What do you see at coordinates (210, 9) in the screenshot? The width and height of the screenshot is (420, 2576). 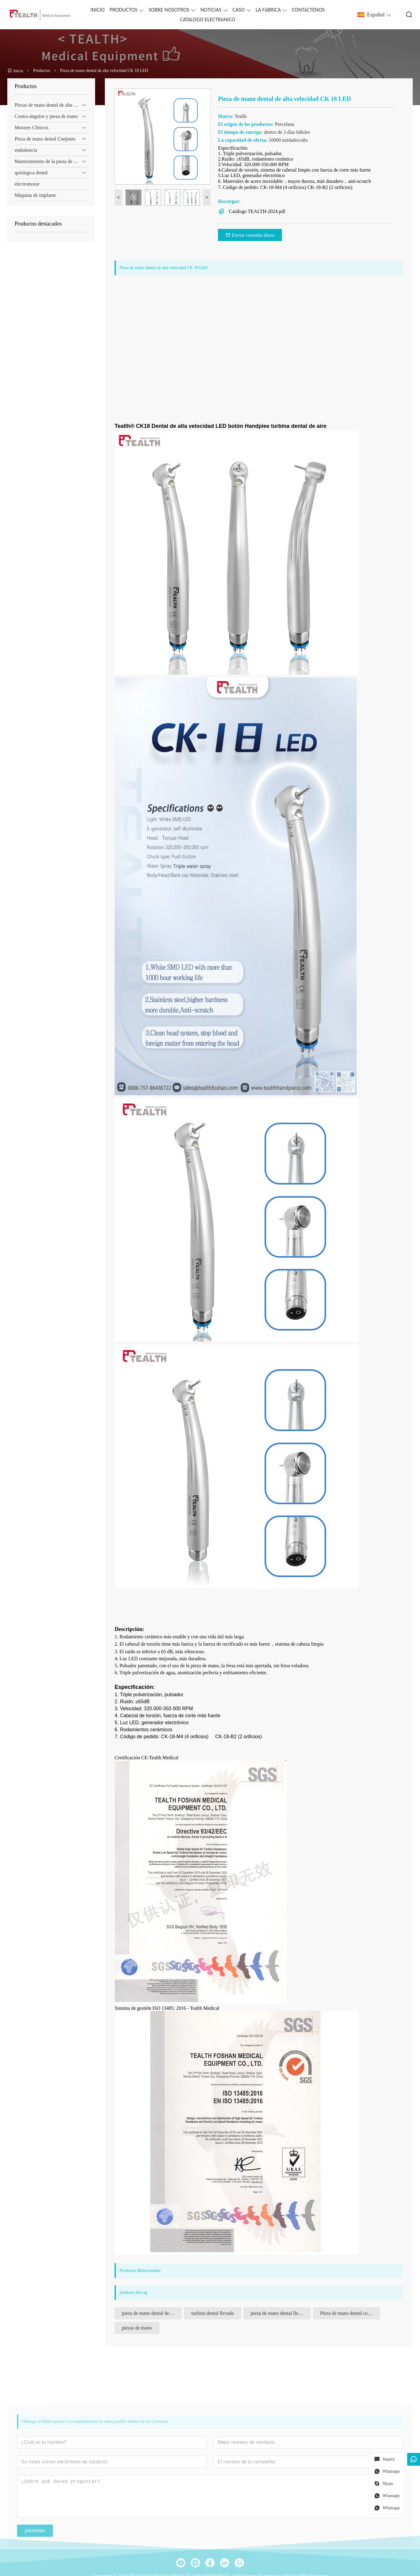 I see `NOTICIAS` at bounding box center [210, 9].